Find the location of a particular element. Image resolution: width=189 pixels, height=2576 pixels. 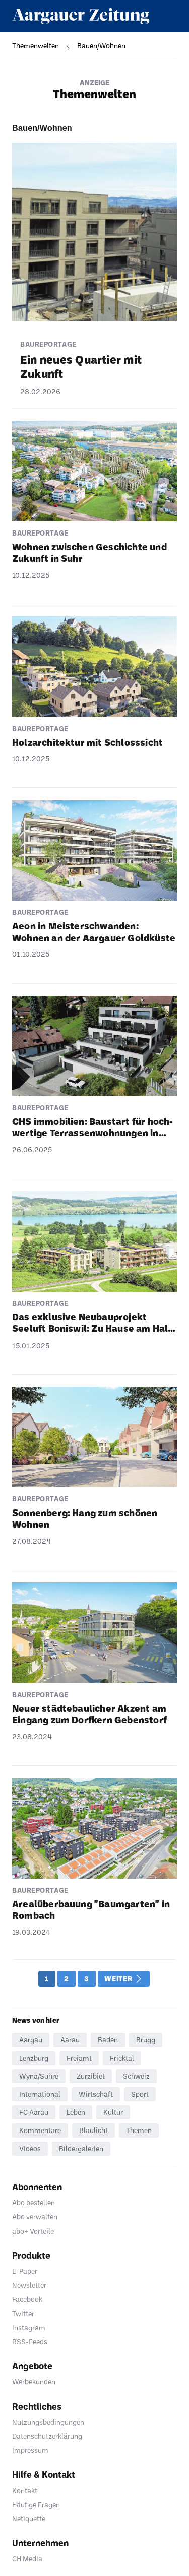

Sonnen­berg: Hang zum schönen Wohnen is located at coordinates (84, 1518).